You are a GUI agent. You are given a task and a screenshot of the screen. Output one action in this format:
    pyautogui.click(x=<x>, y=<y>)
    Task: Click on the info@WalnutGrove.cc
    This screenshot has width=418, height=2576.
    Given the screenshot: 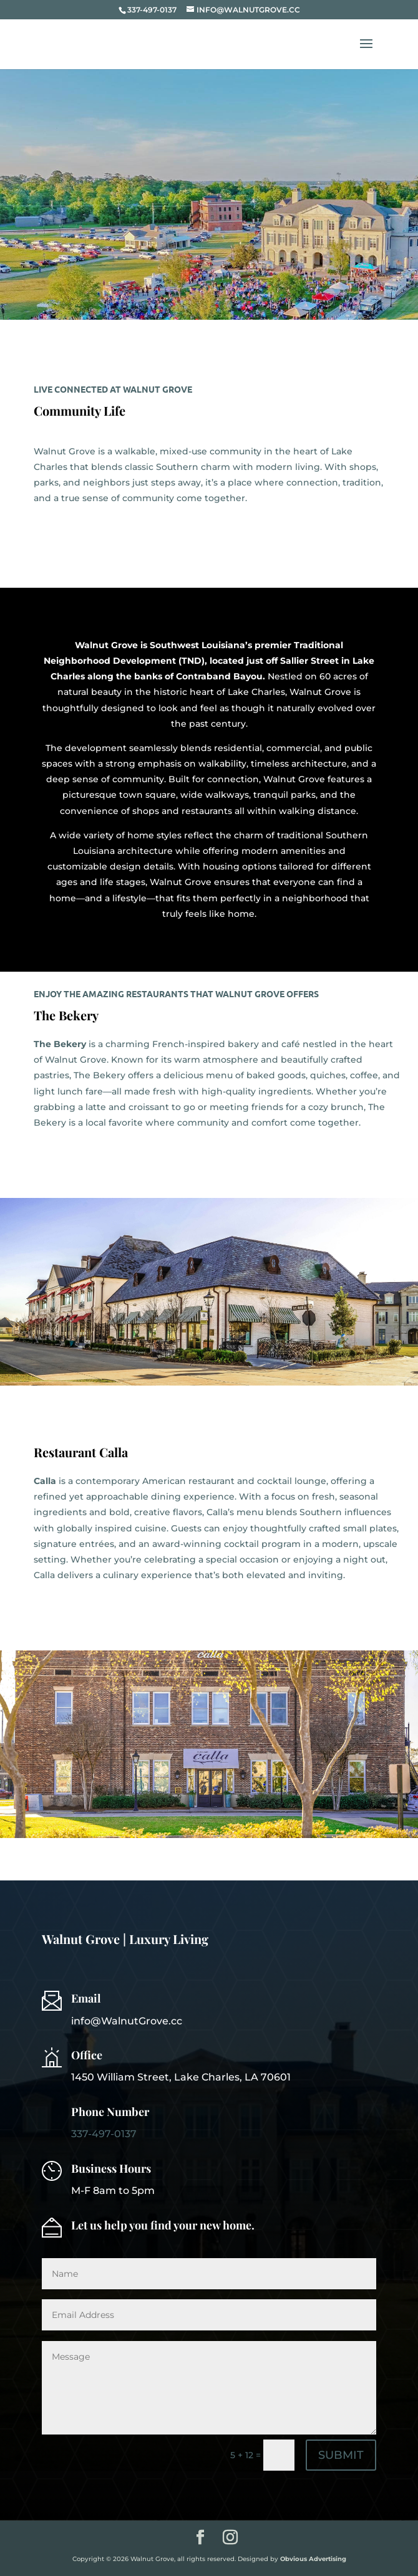 What is the action you would take?
    pyautogui.click(x=126, y=2021)
    